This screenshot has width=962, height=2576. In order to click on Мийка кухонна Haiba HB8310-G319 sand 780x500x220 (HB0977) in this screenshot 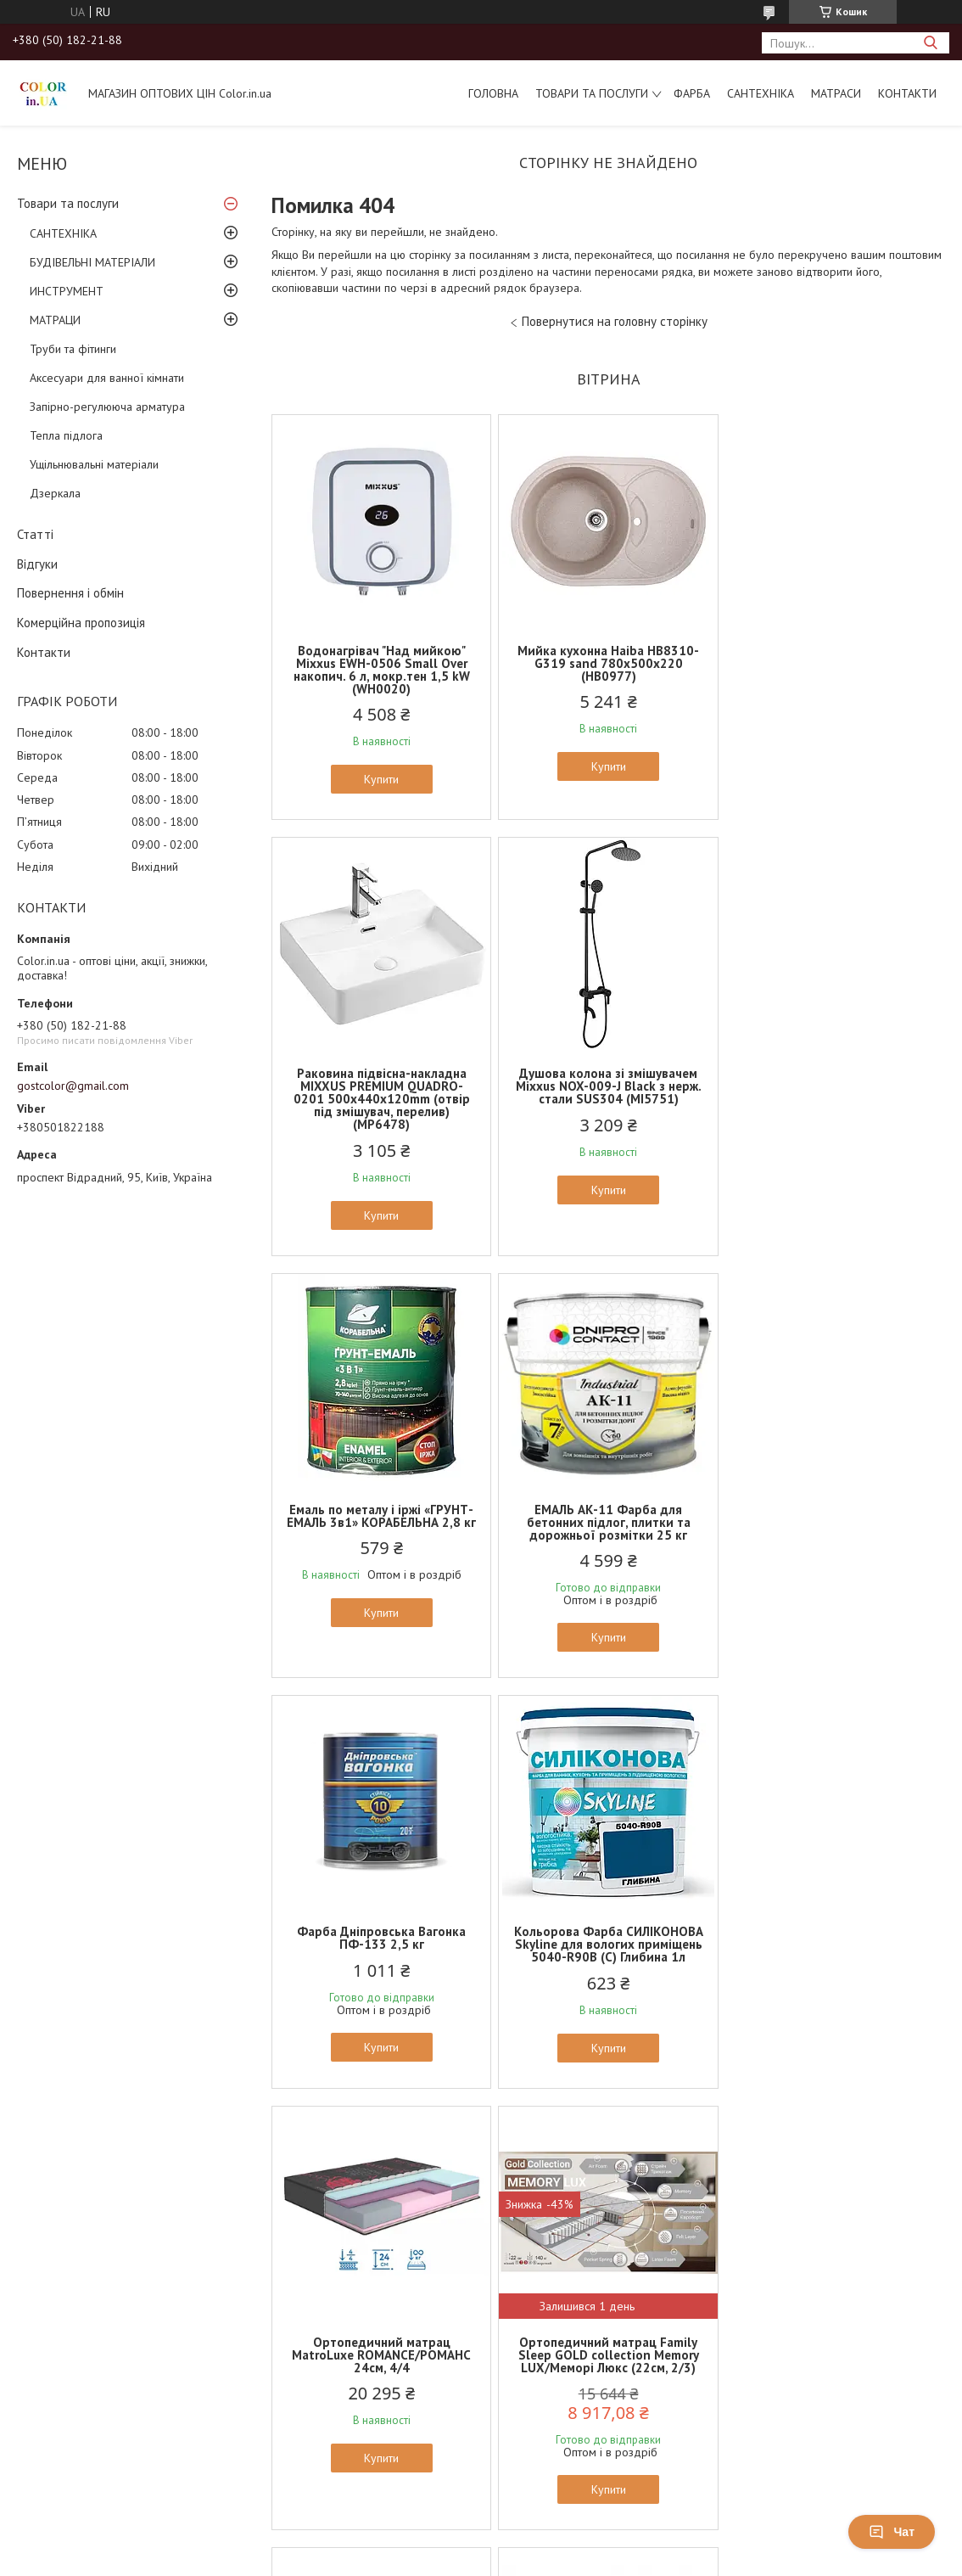, I will do `click(608, 663)`.